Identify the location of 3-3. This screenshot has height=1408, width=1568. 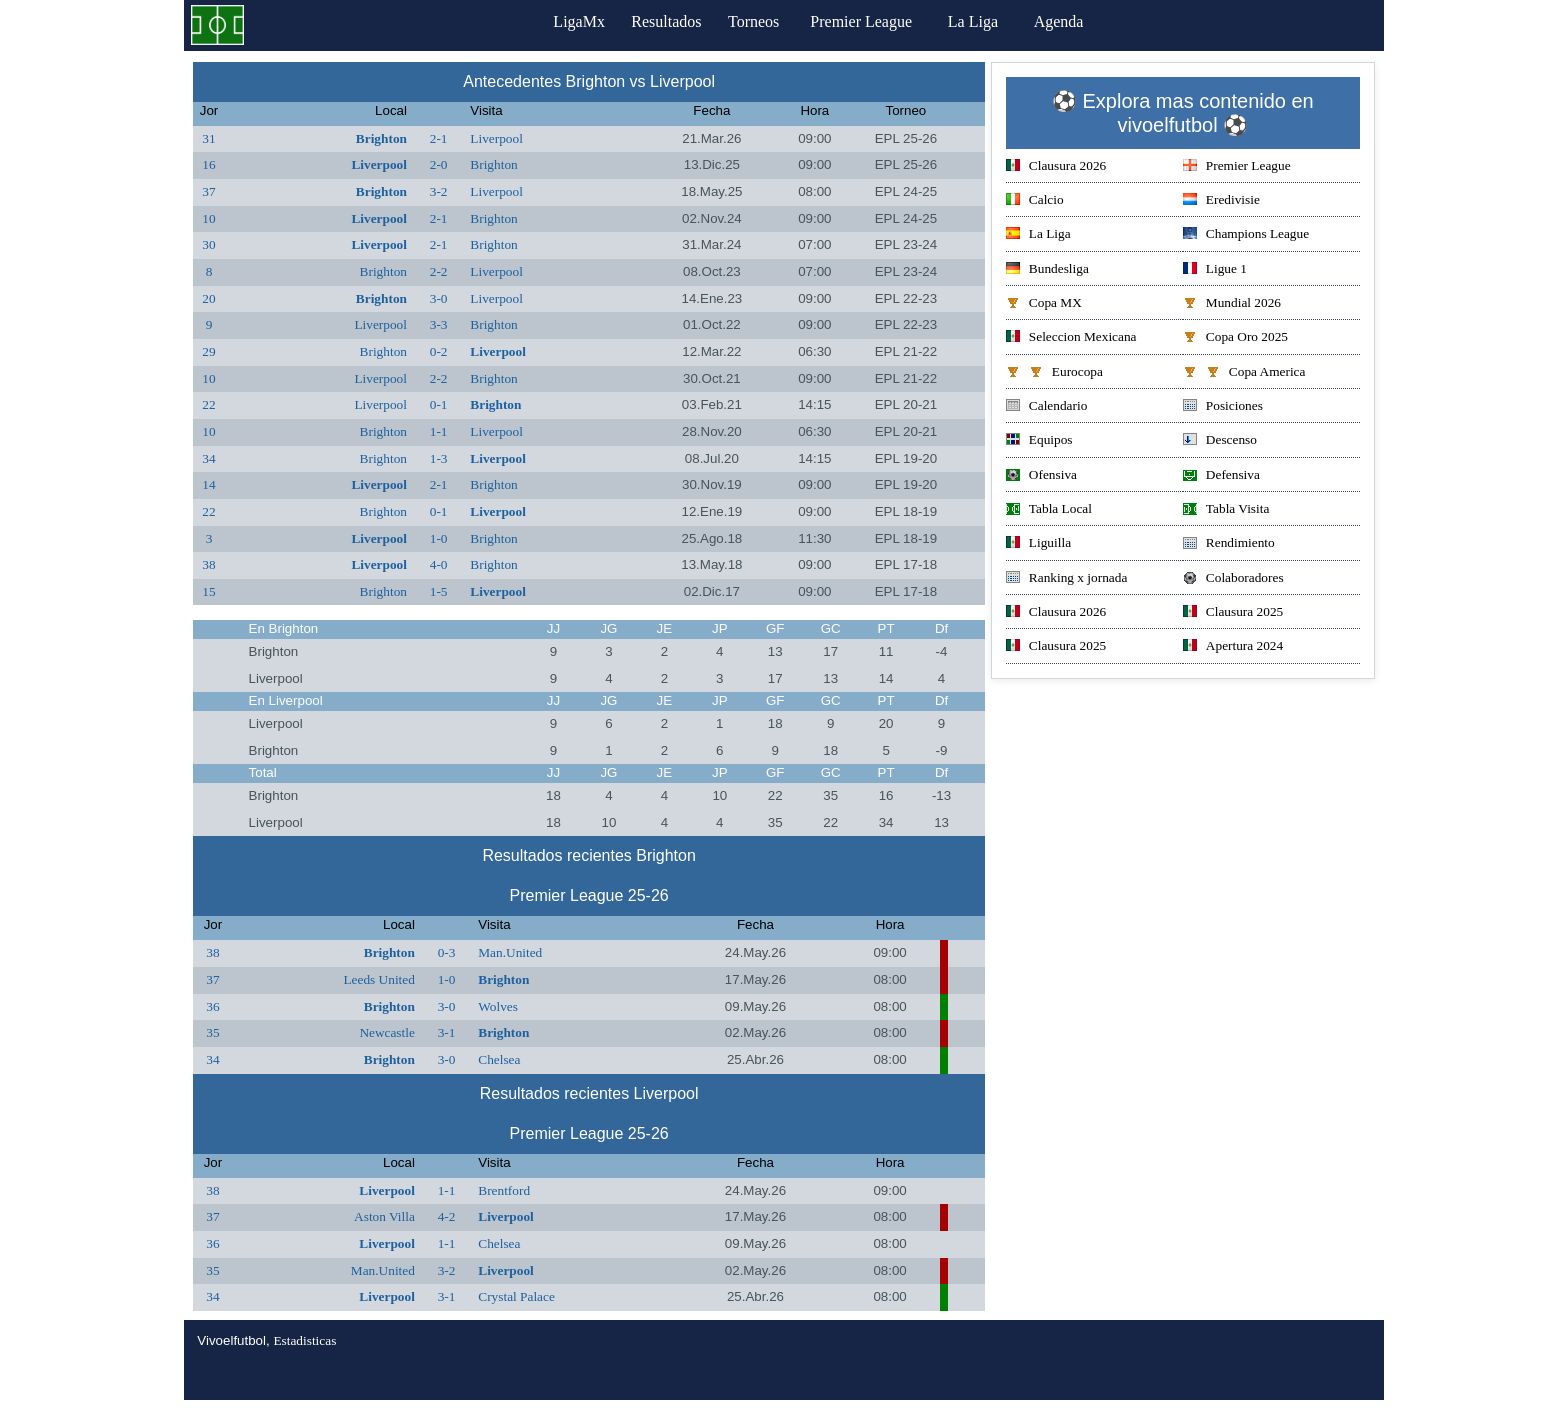
(439, 324).